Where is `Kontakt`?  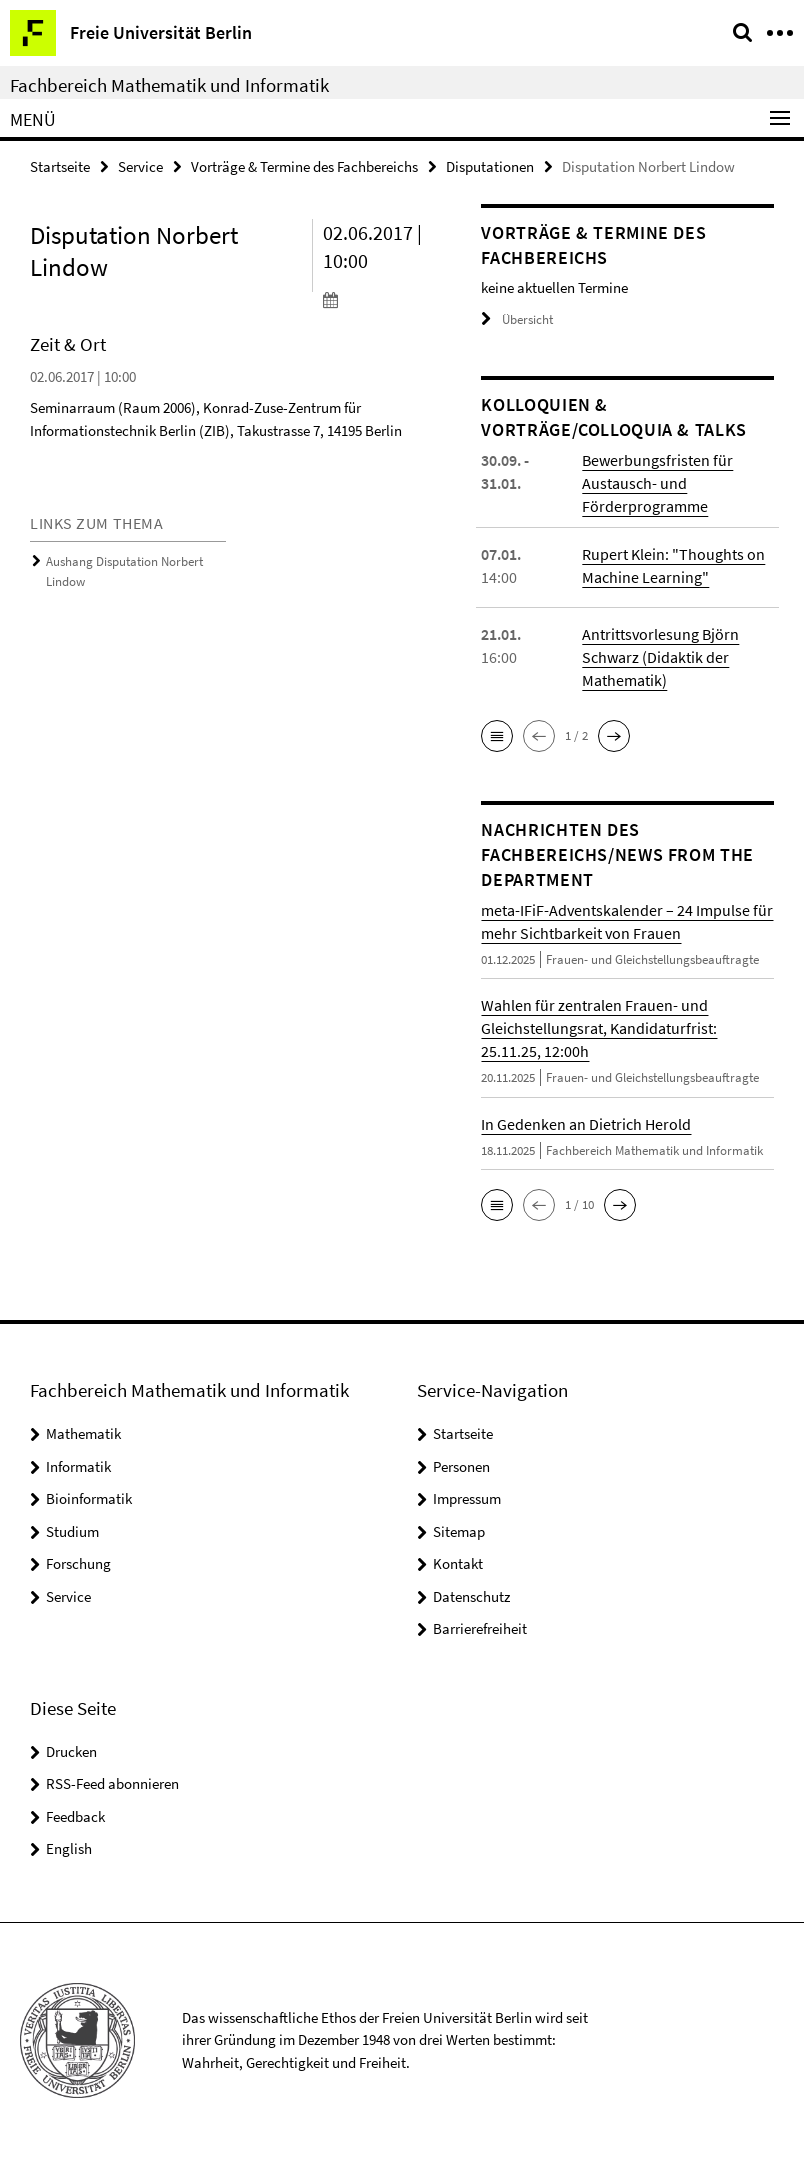
Kontakt is located at coordinates (458, 1563).